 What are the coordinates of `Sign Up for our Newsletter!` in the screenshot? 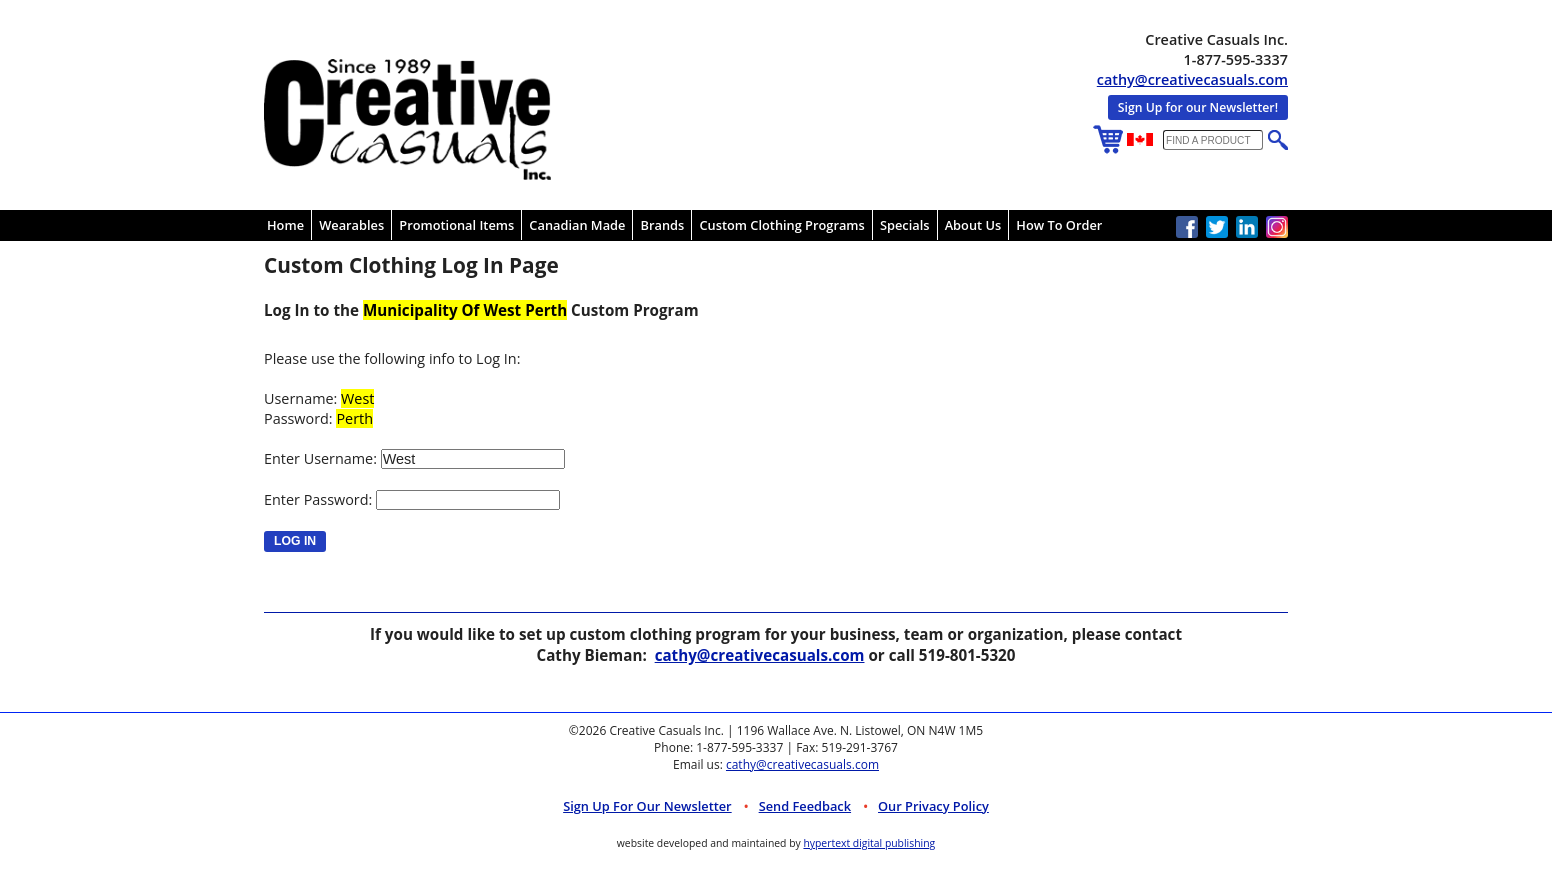 It's located at (1198, 107).